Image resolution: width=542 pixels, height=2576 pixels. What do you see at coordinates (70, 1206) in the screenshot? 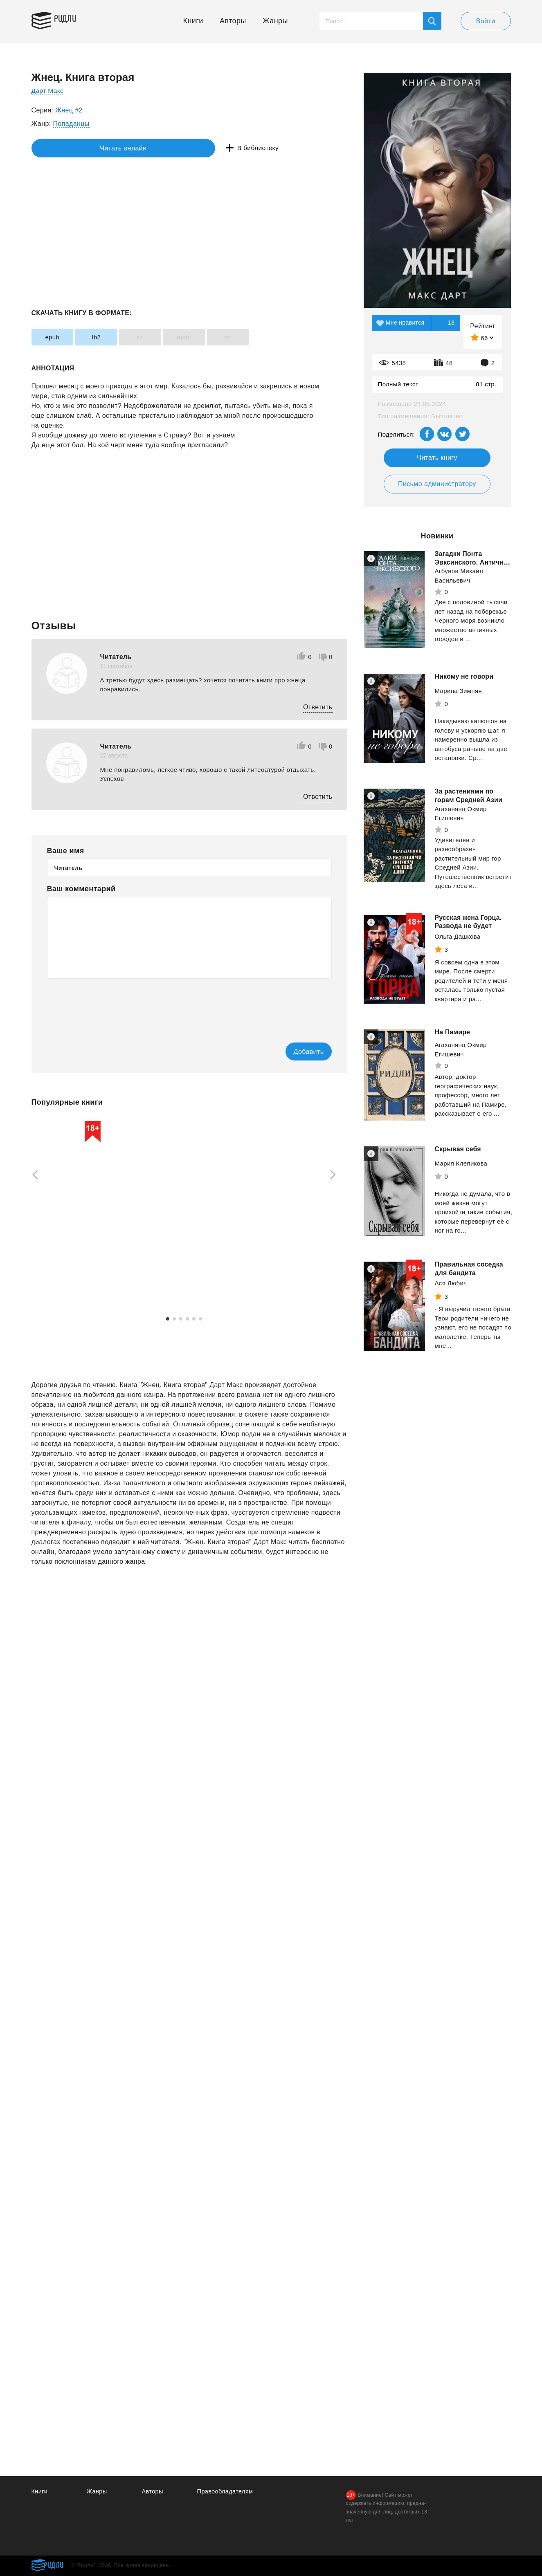
I see `[tabpanel]` at bounding box center [70, 1206].